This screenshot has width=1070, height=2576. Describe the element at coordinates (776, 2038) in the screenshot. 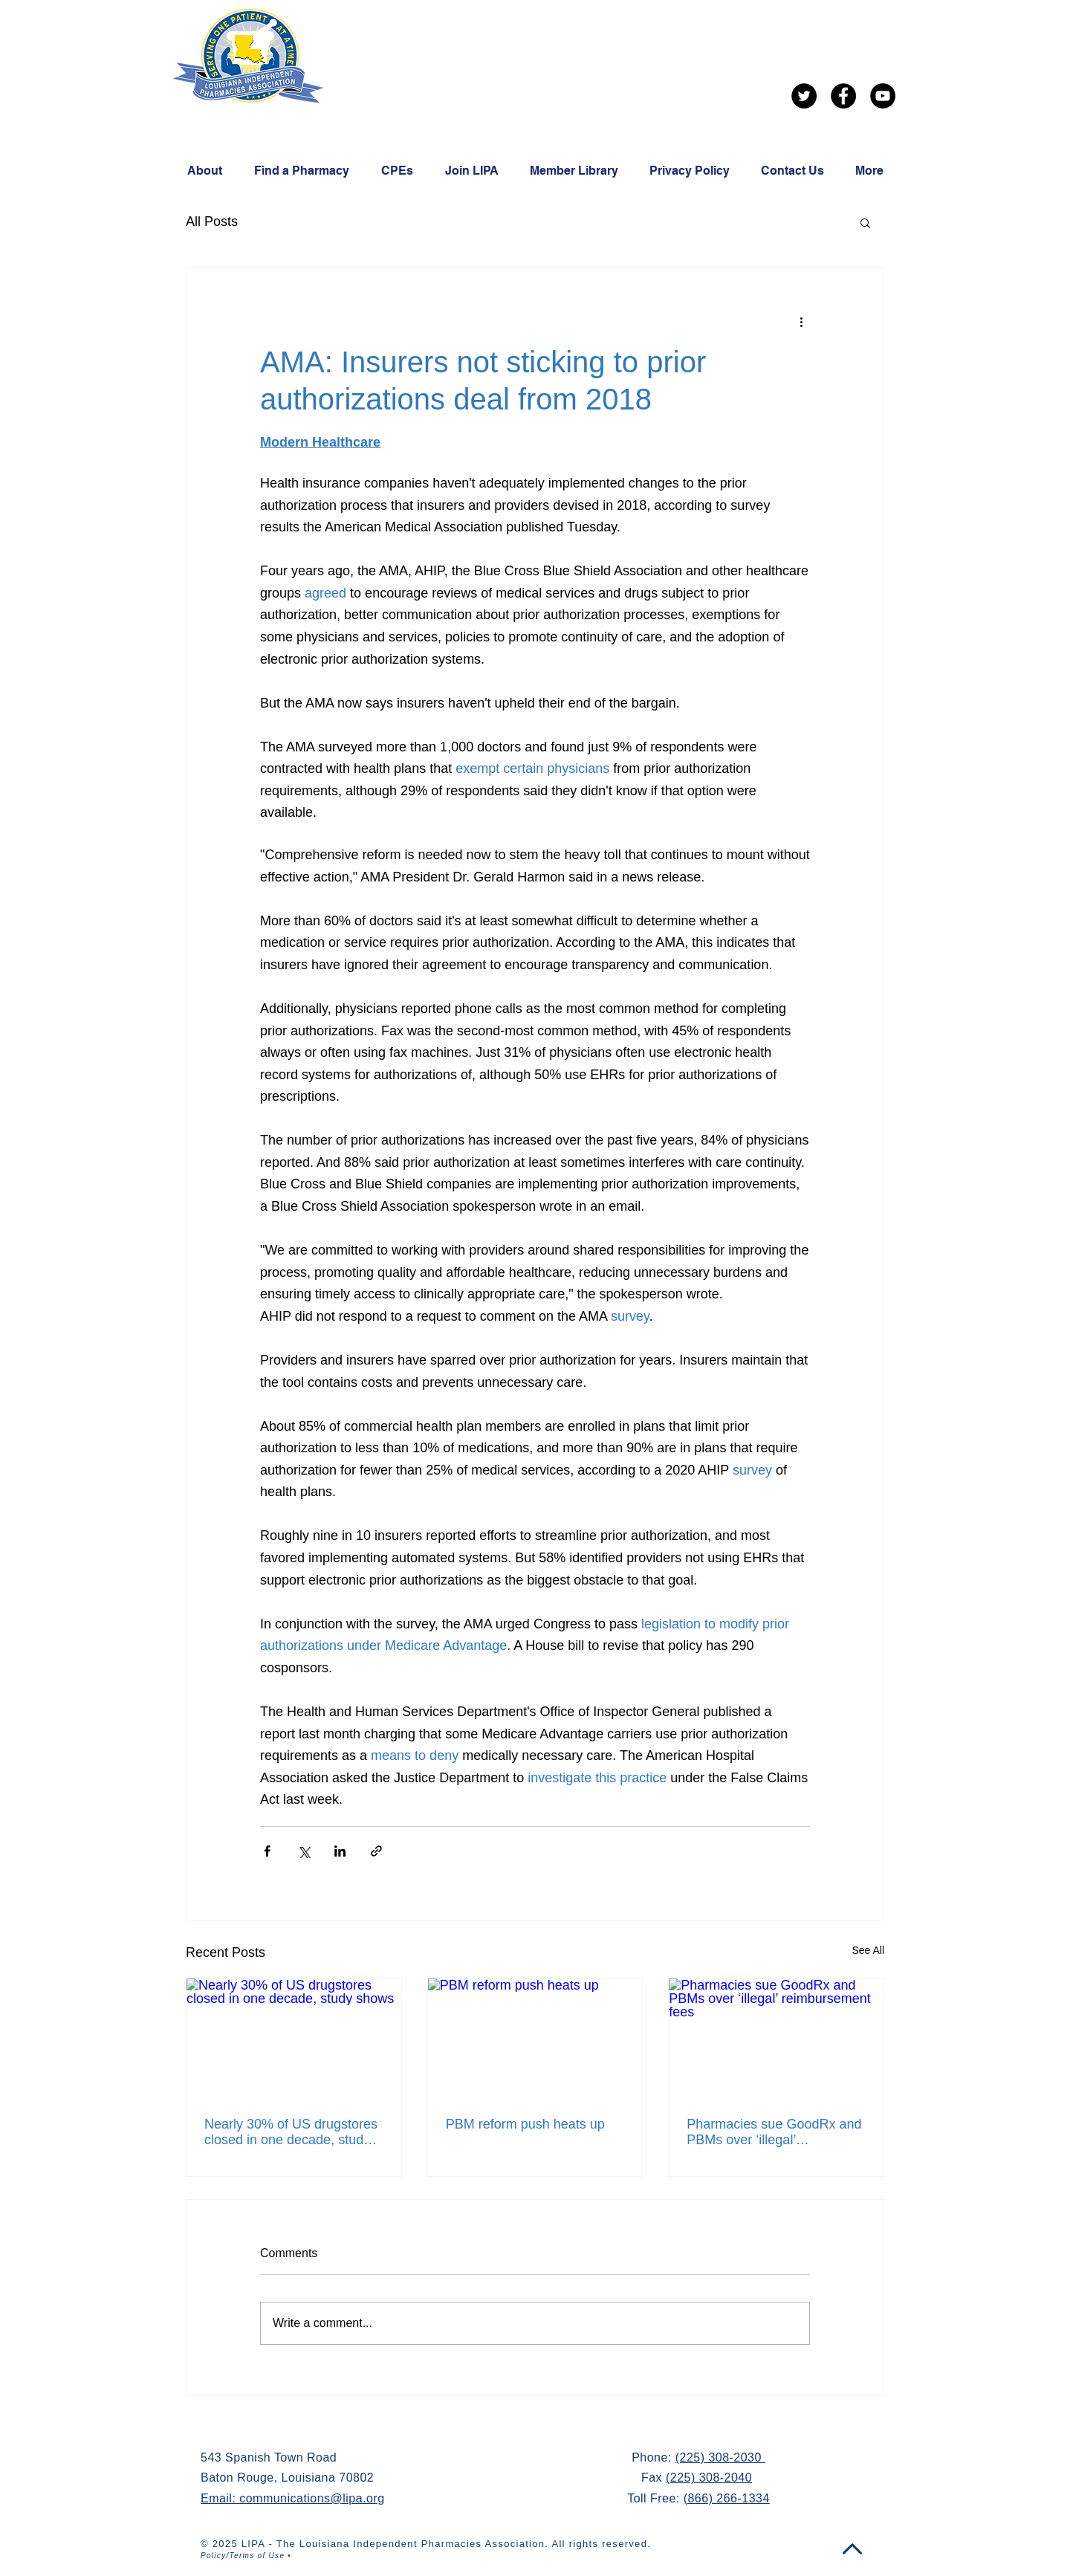

I see `[Pharmacies sue GoodRx and PBMs over ‘illegal’ reimbursement fees]` at that location.